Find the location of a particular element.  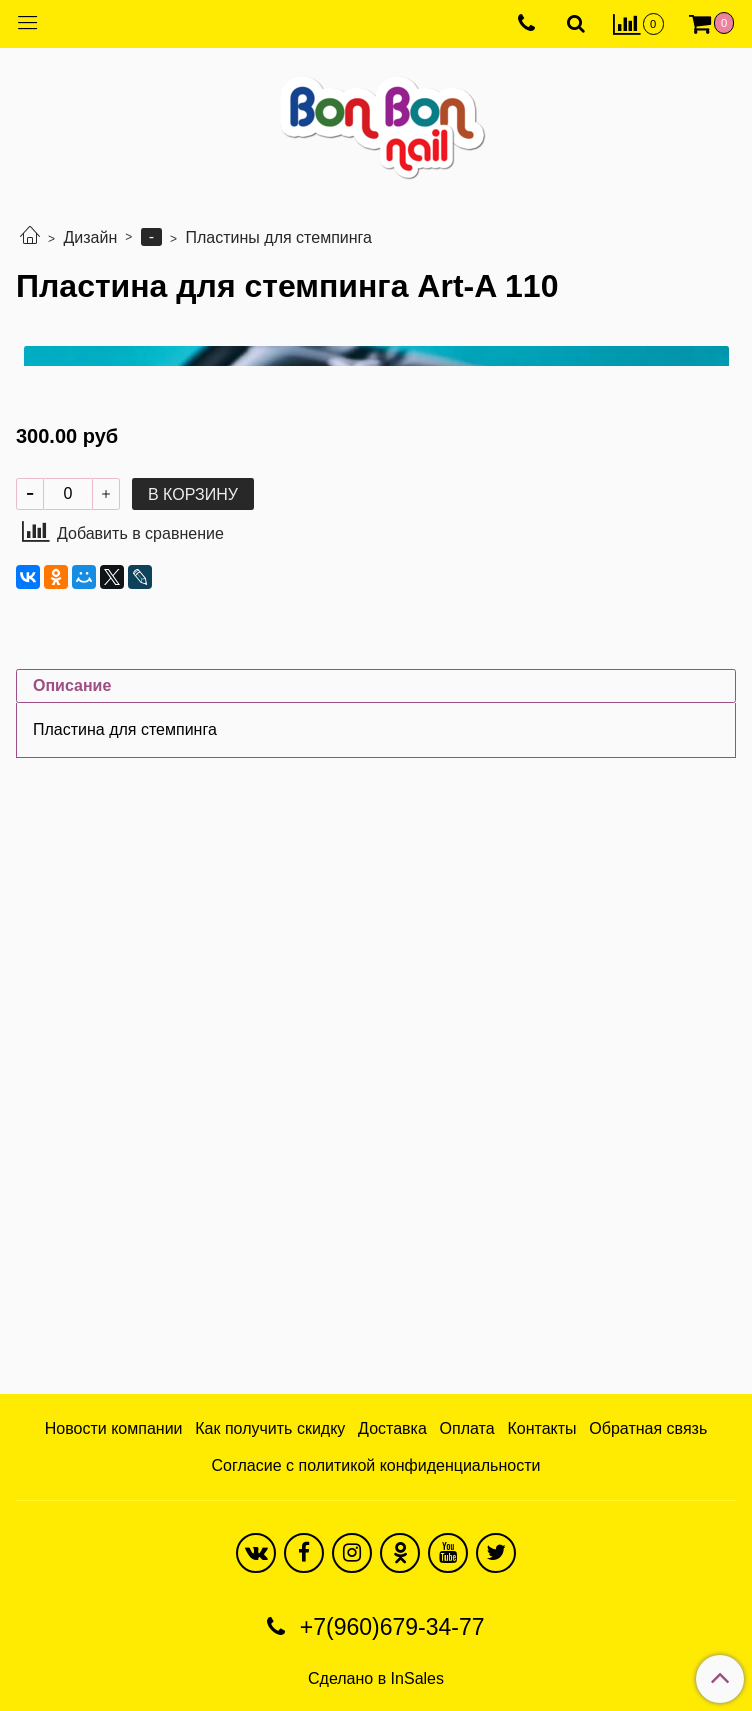

Контакты is located at coordinates (541, 1428).